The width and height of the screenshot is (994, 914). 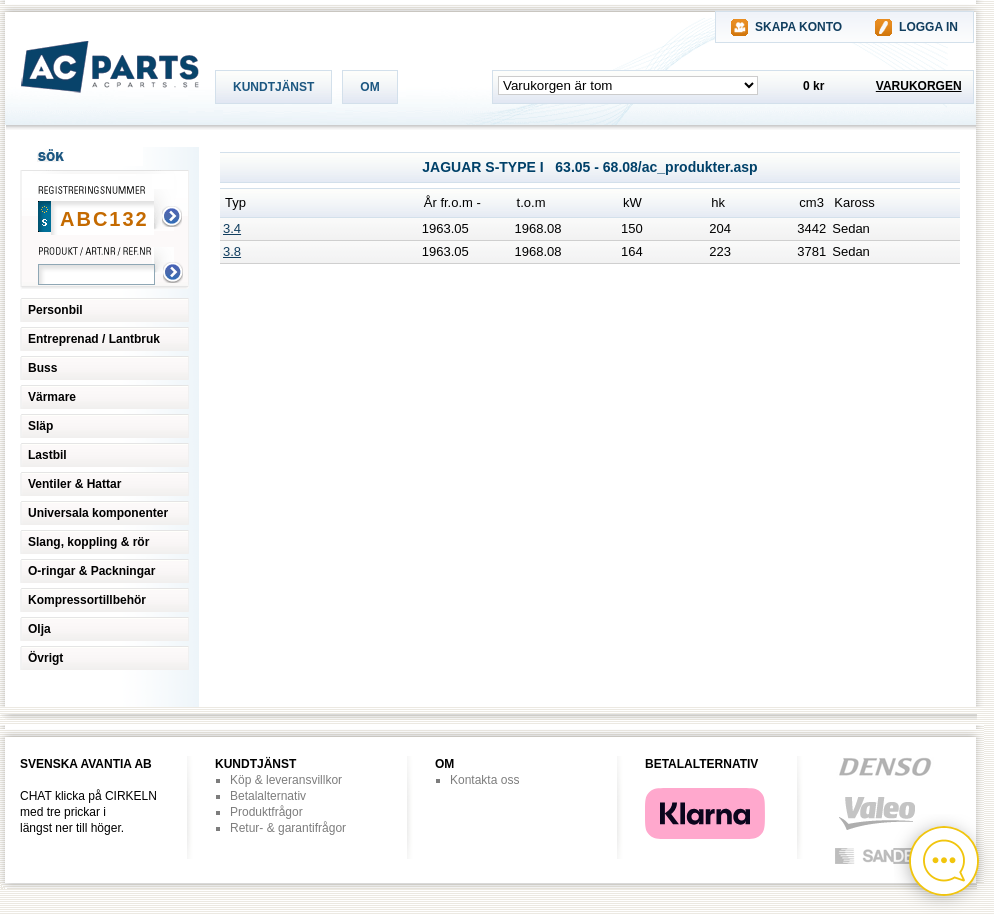 What do you see at coordinates (268, 796) in the screenshot?
I see `Betalalternativ` at bounding box center [268, 796].